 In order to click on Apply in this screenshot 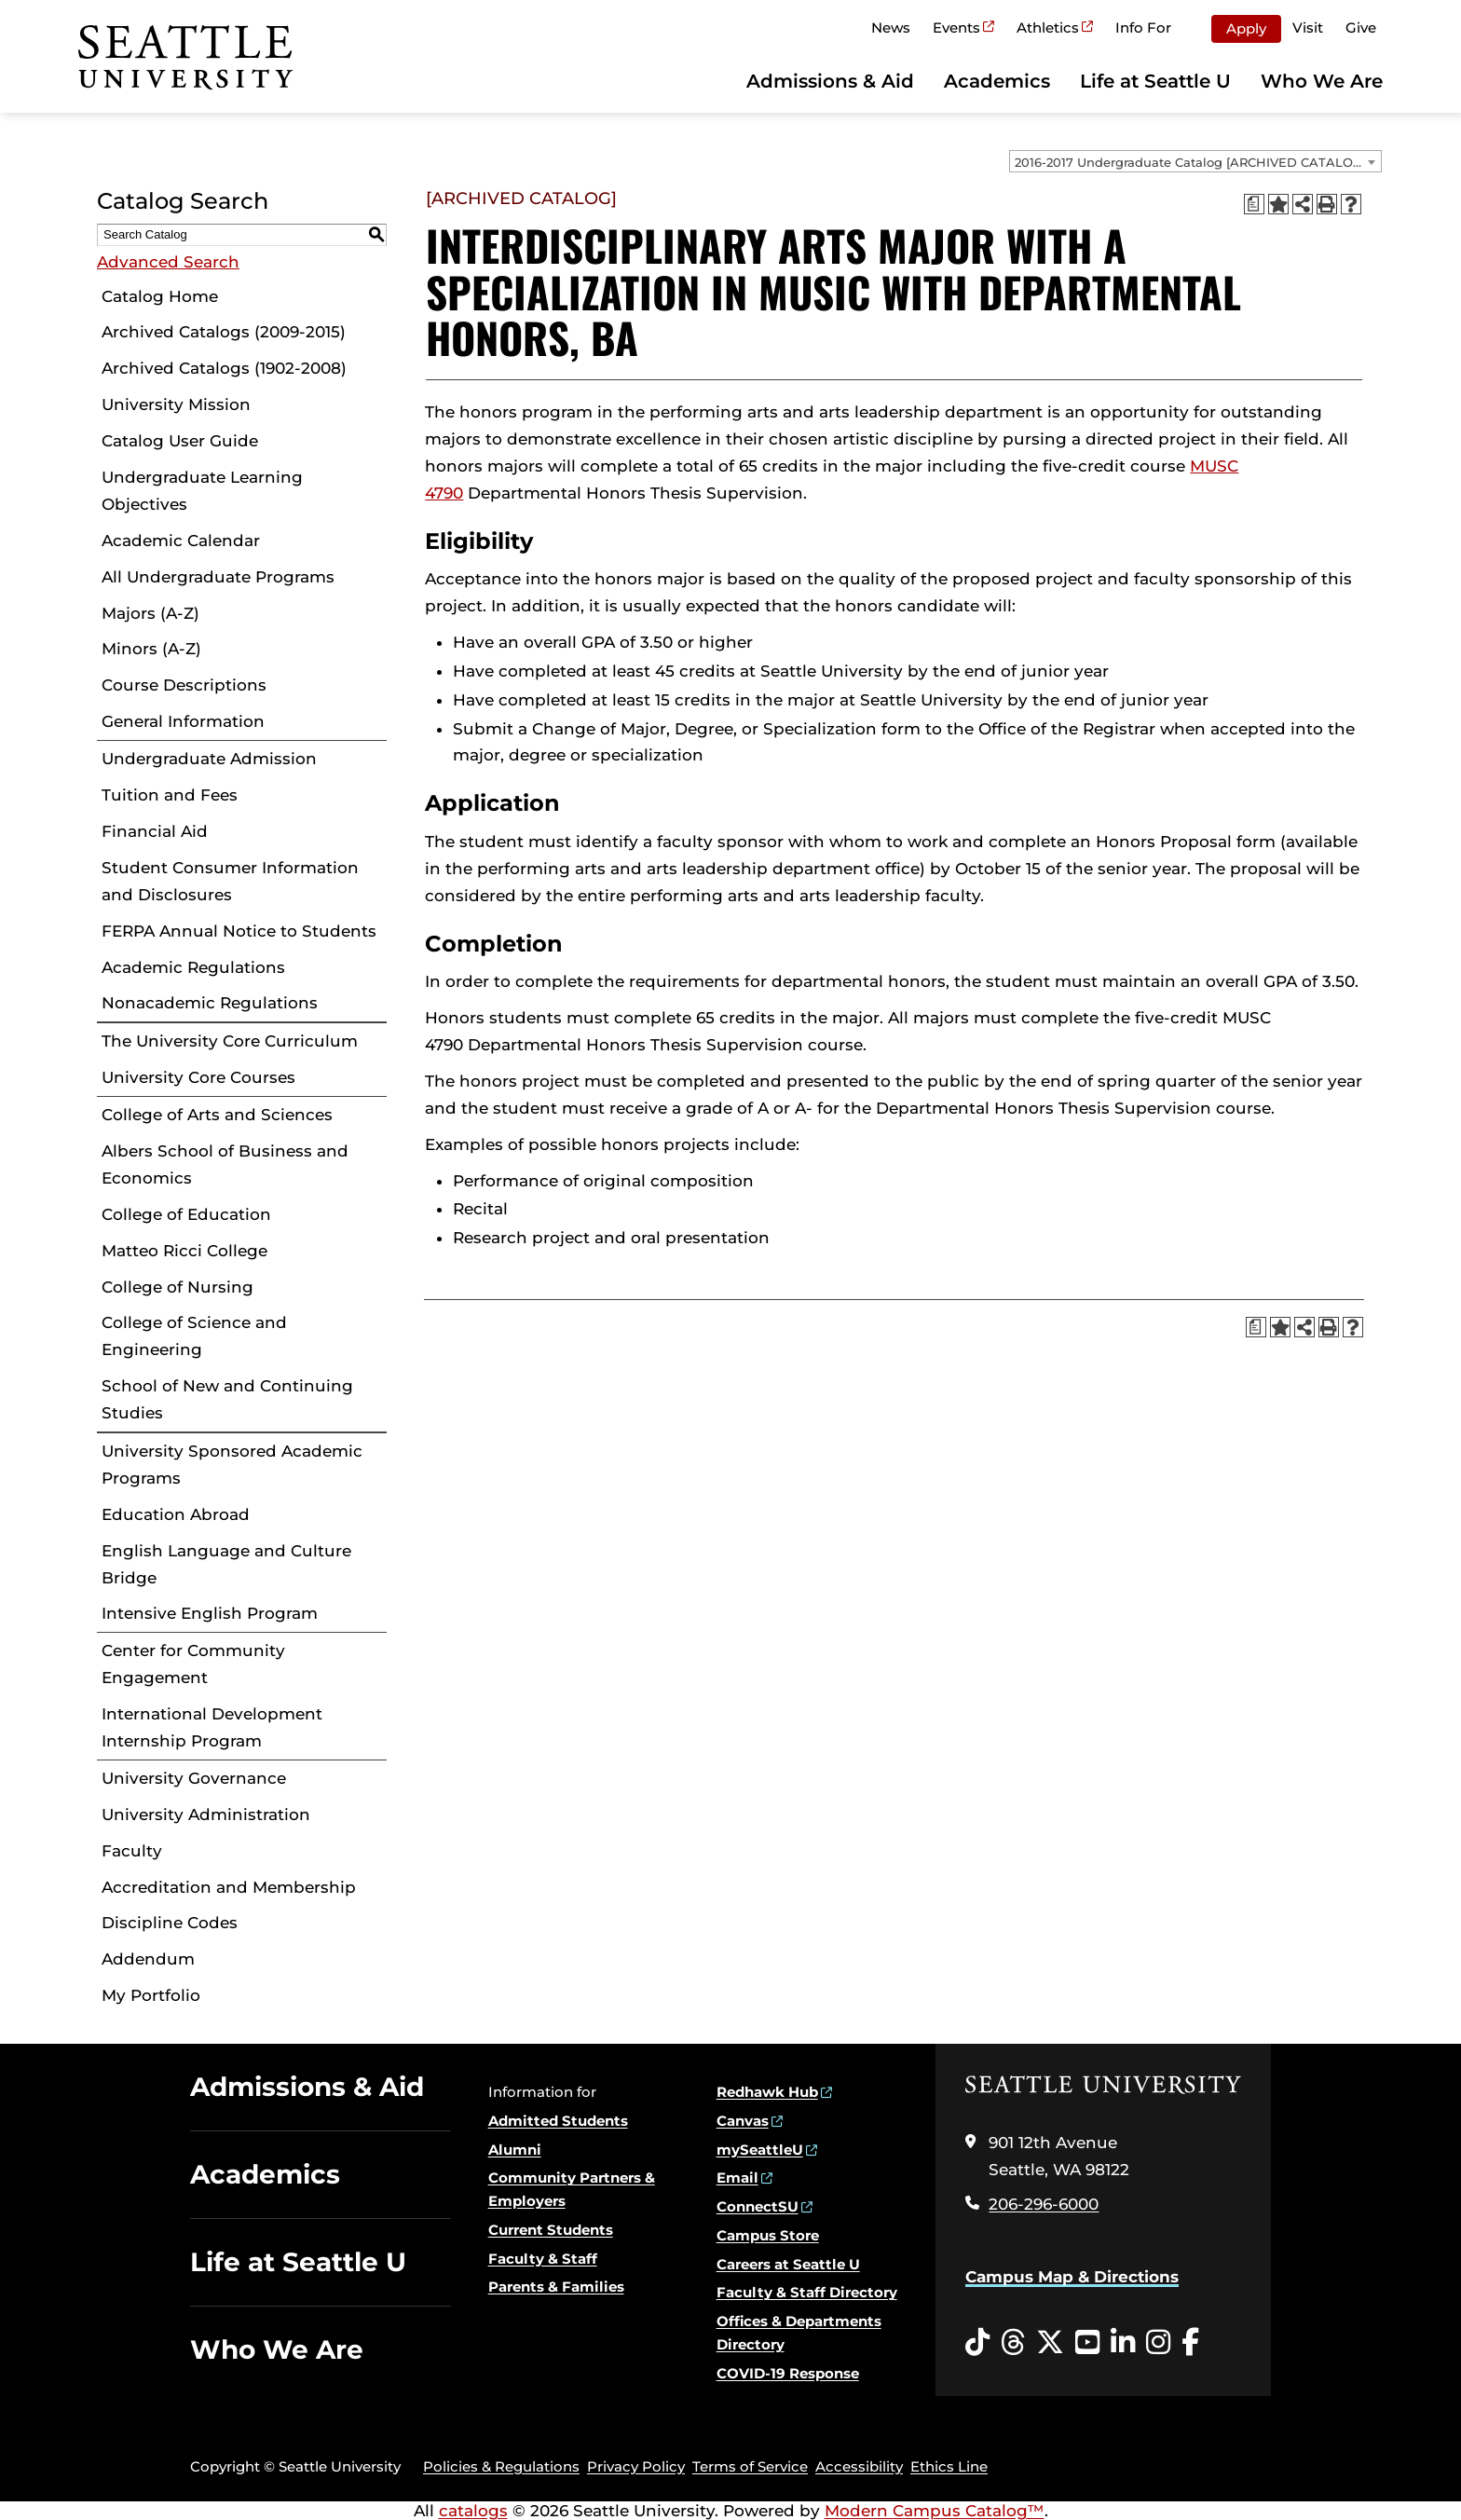, I will do `click(1246, 28)`.